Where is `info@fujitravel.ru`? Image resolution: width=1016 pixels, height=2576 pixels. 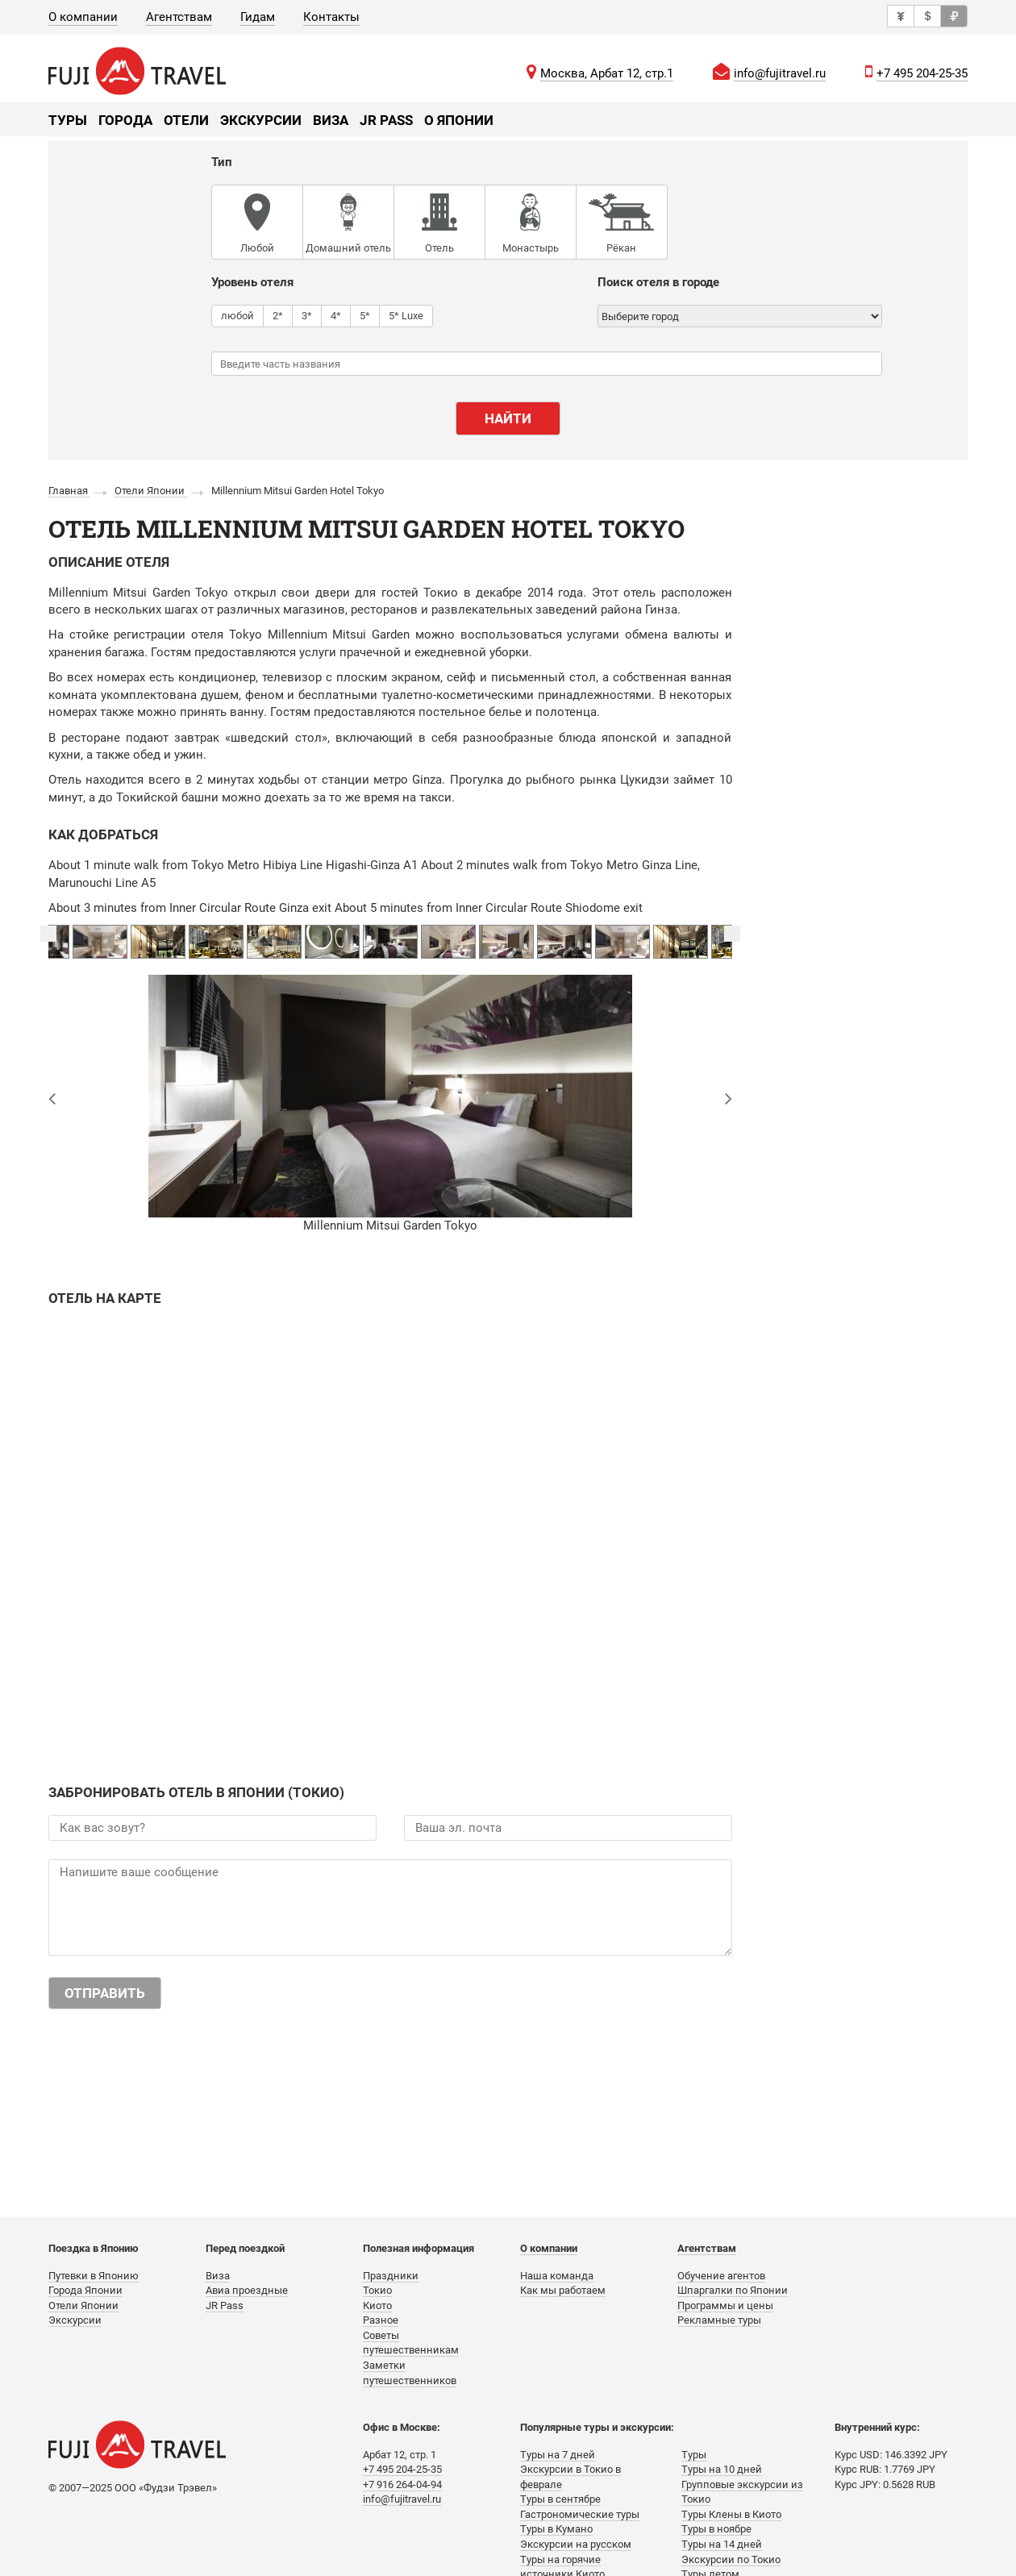
info@fujitravel.ru is located at coordinates (780, 73).